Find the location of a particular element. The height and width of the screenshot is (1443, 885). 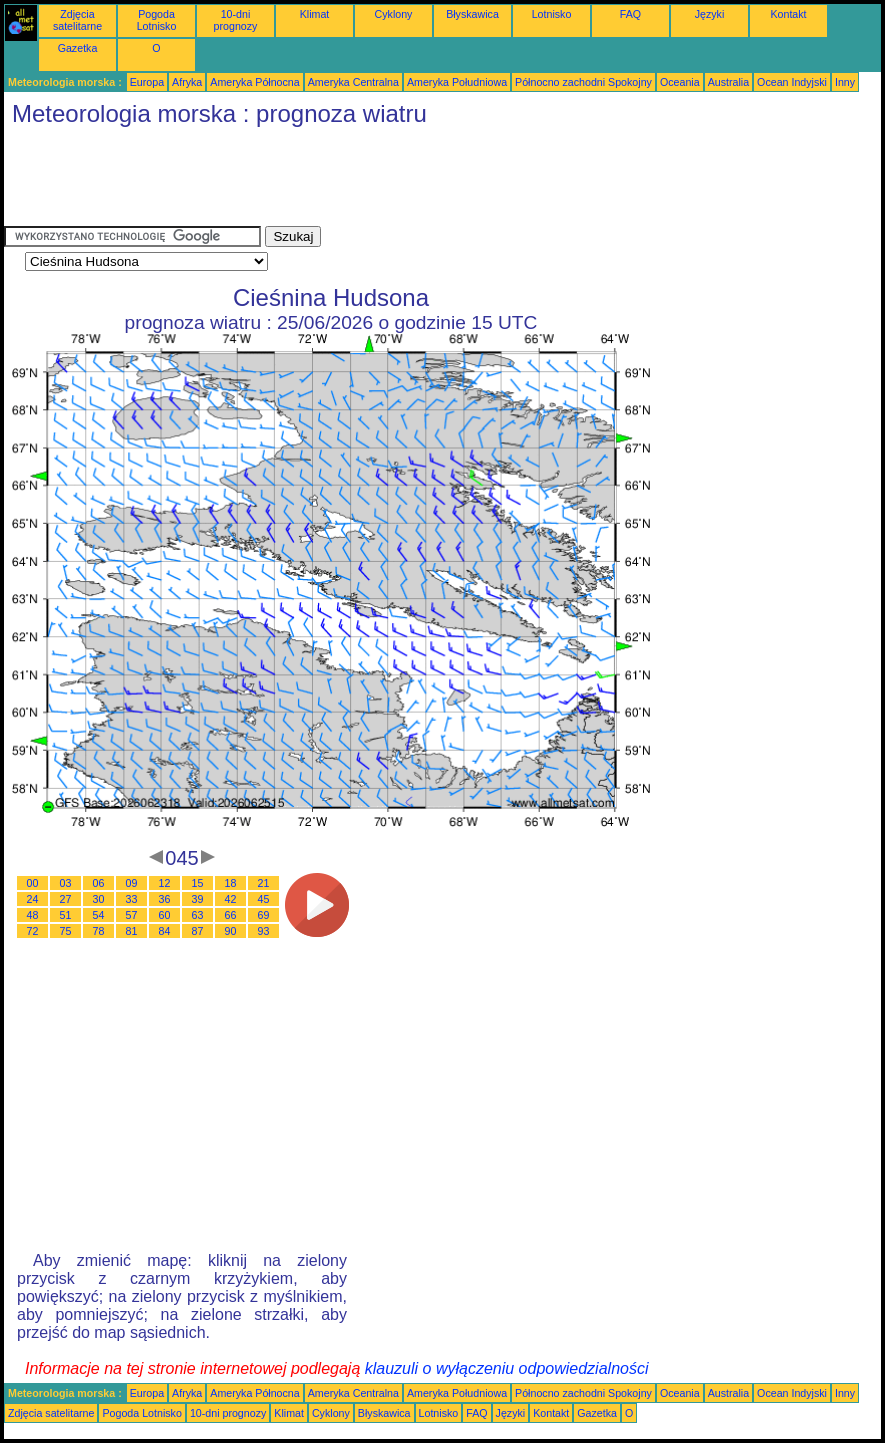

84 is located at coordinates (165, 931).